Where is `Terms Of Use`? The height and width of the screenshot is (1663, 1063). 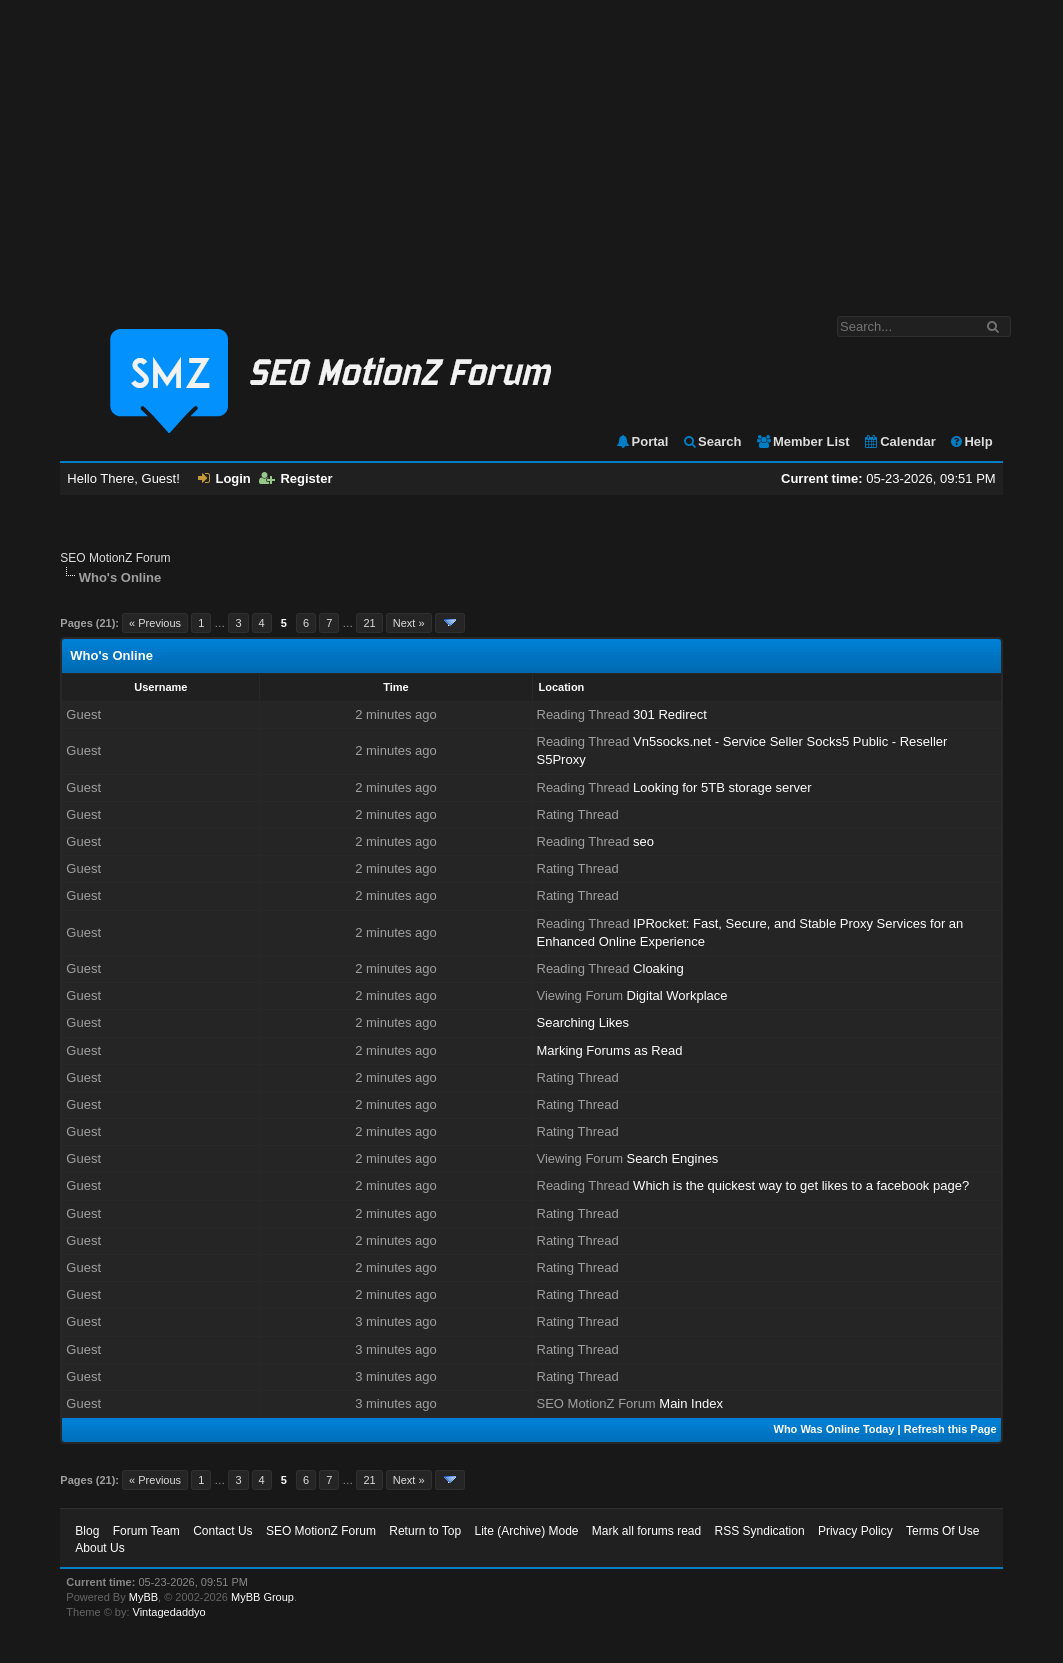
Terms Of Use is located at coordinates (942, 1531).